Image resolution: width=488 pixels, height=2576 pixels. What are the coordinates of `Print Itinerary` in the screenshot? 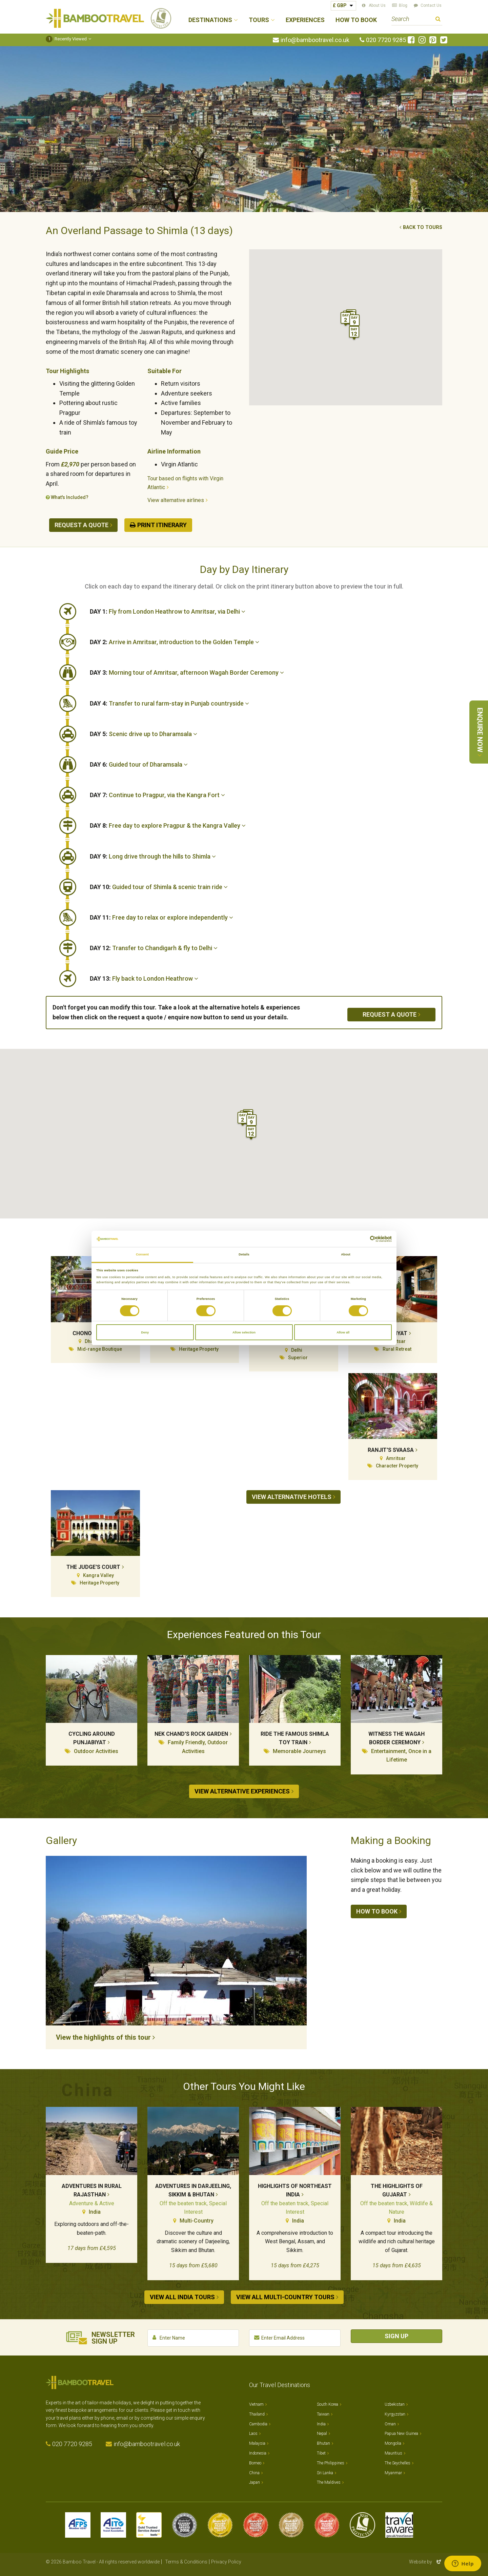 It's located at (162, 524).